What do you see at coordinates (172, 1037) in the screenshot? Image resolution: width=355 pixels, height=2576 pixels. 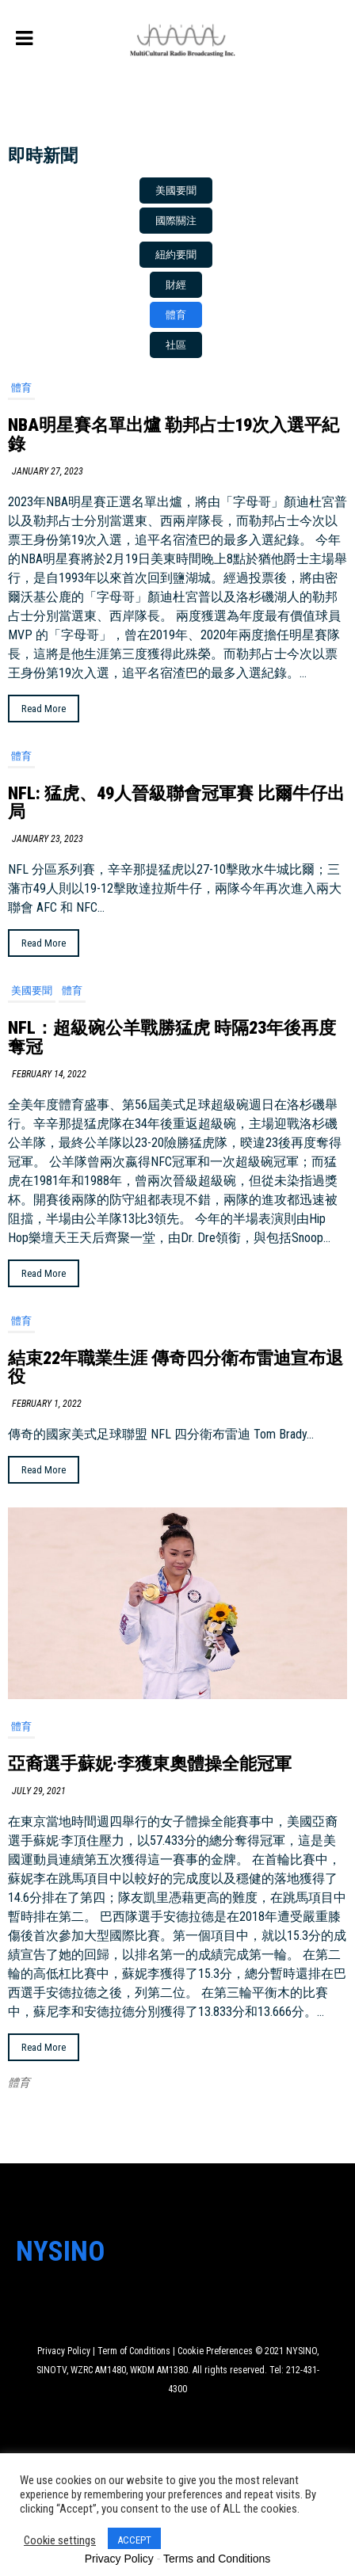 I see `NFL：超級碗公羊戰勝猛虎 時隔23年後再度奪冠` at bounding box center [172, 1037].